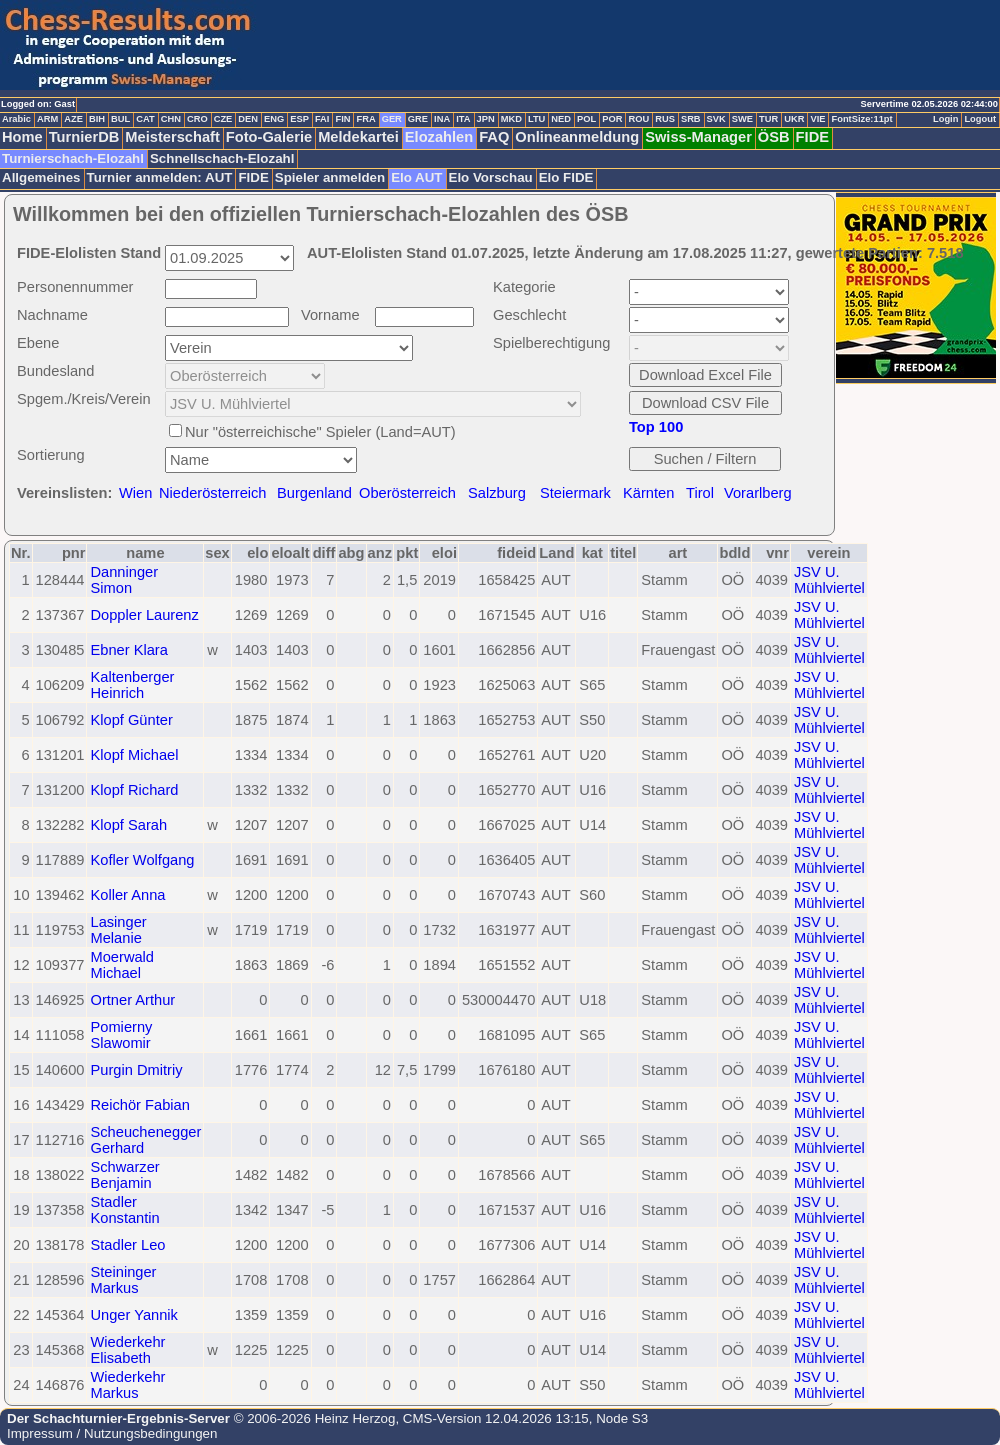  Describe the element at coordinates (134, 790) in the screenshot. I see `Klopf Richard` at that location.